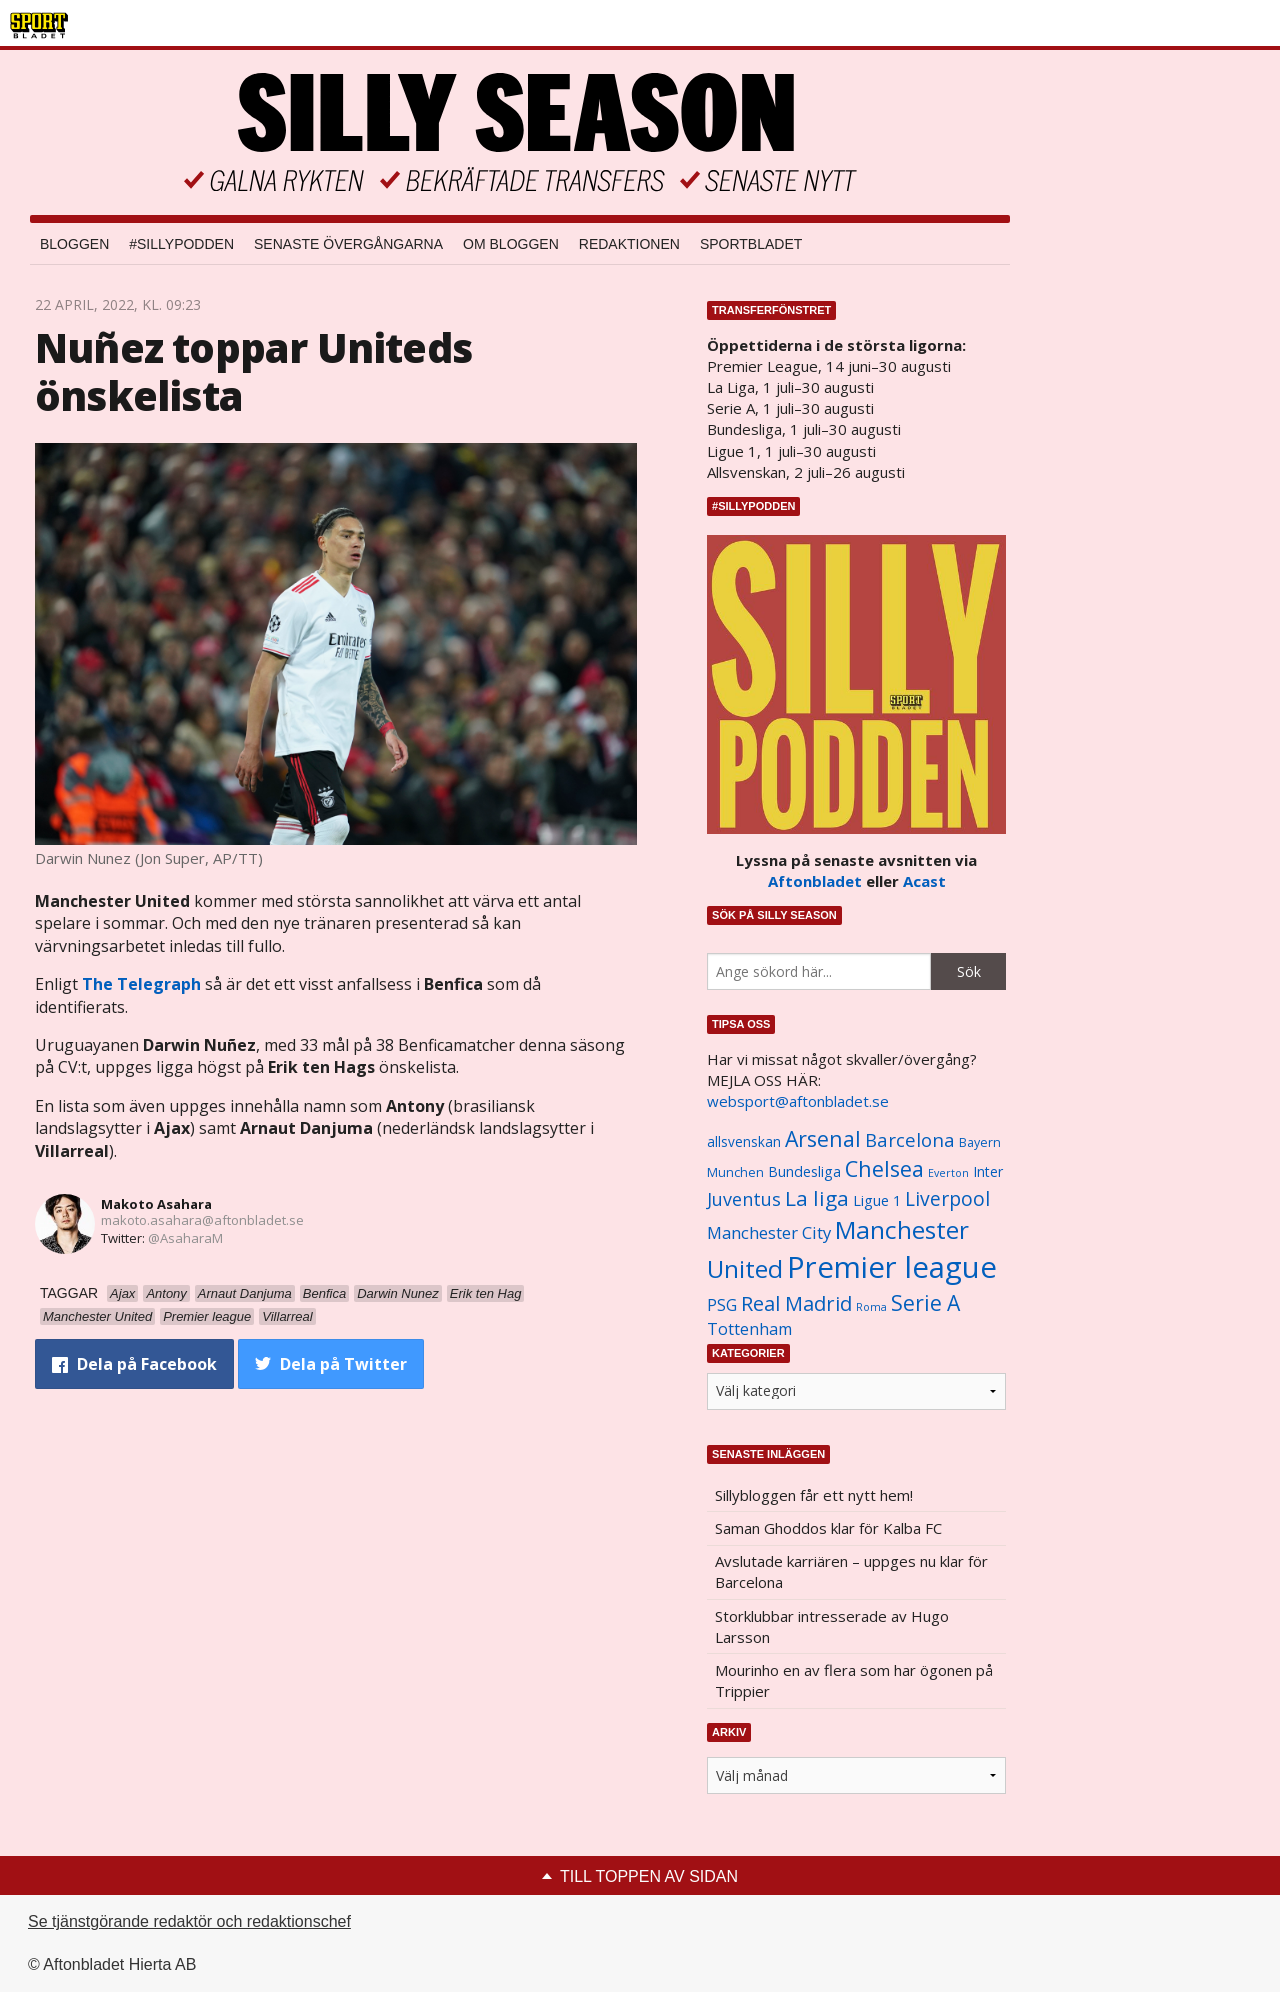 This screenshot has height=1992, width=1280. What do you see at coordinates (884, 1168) in the screenshot?
I see `Chelsea [Chelsea (2 608 objekt)]` at bounding box center [884, 1168].